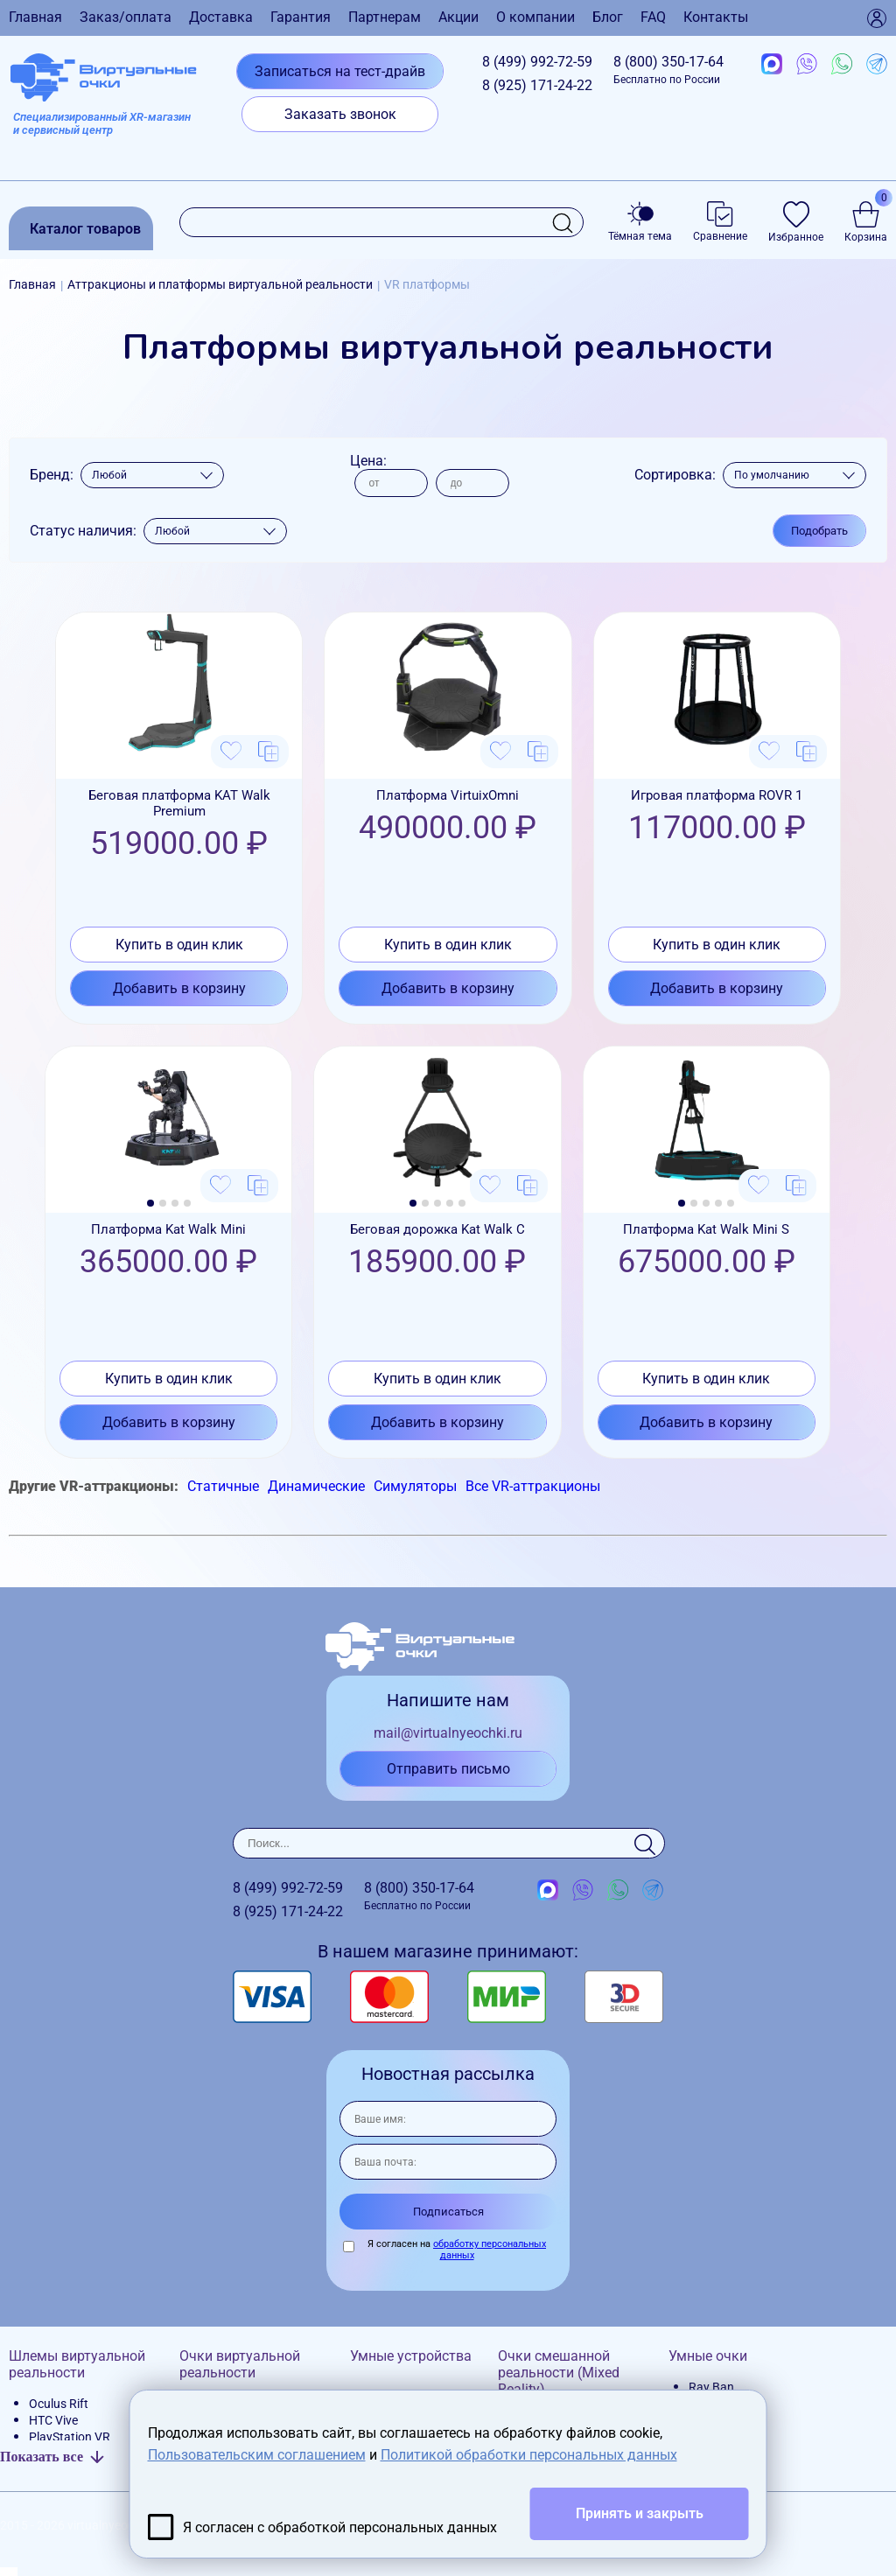 The height and width of the screenshot is (2576, 896). Describe the element at coordinates (340, 114) in the screenshot. I see `Заказать звонок` at that location.